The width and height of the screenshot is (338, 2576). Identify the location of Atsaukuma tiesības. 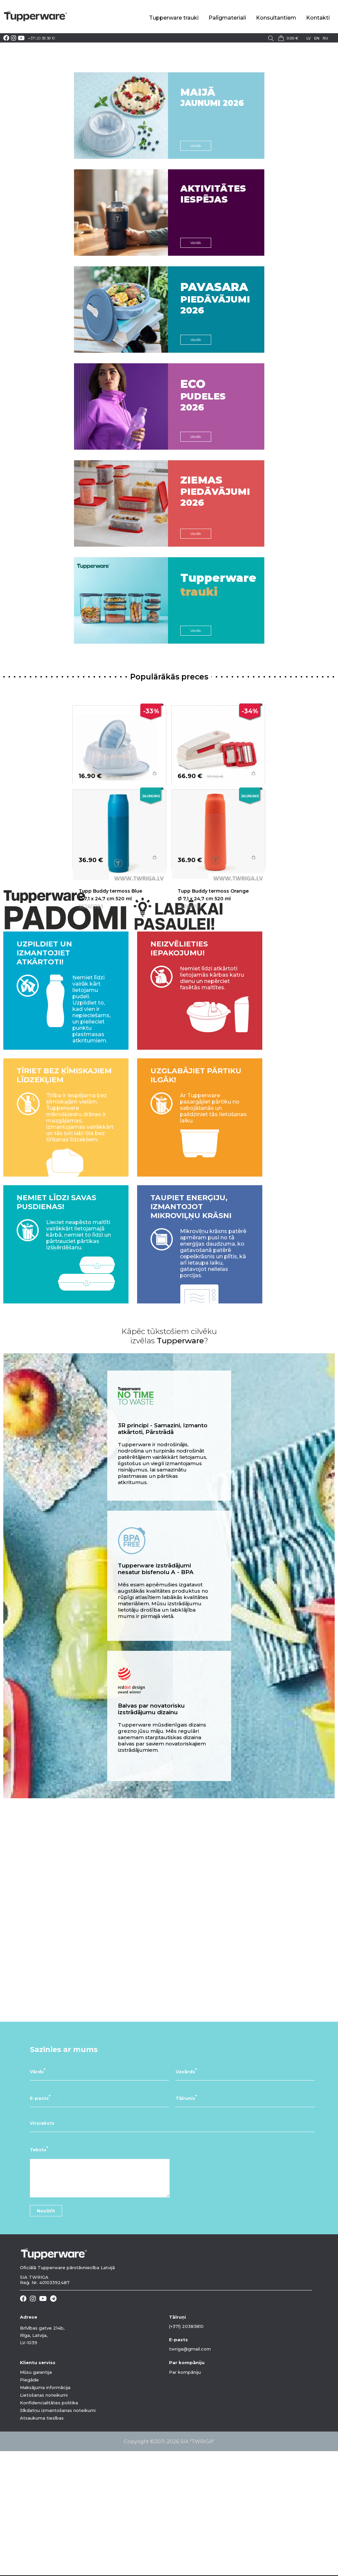
(42, 2543).